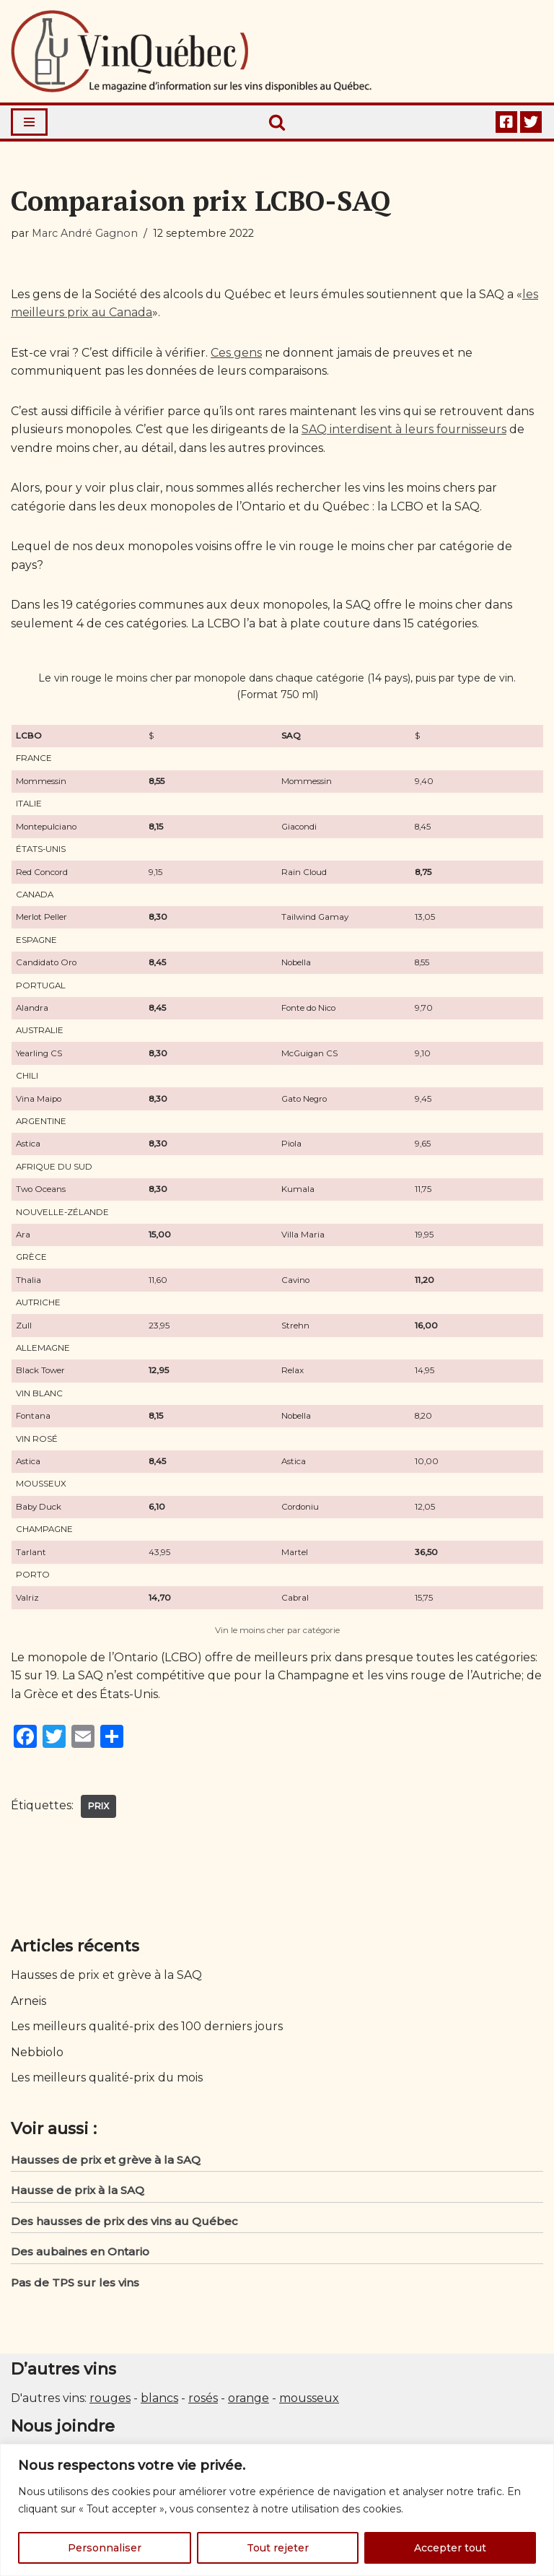  What do you see at coordinates (277, 122) in the screenshot?
I see `[Rechercher]` at bounding box center [277, 122].